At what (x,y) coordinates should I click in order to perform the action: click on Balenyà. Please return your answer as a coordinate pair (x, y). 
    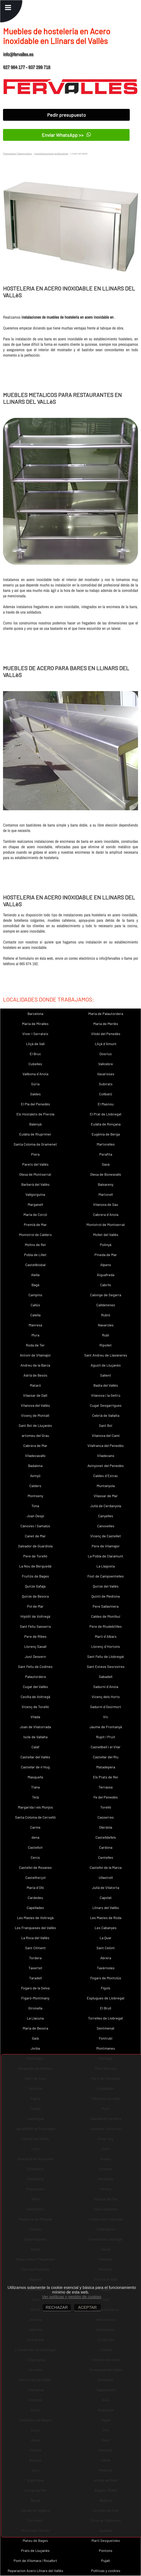
    Looking at the image, I should click on (35, 1124).